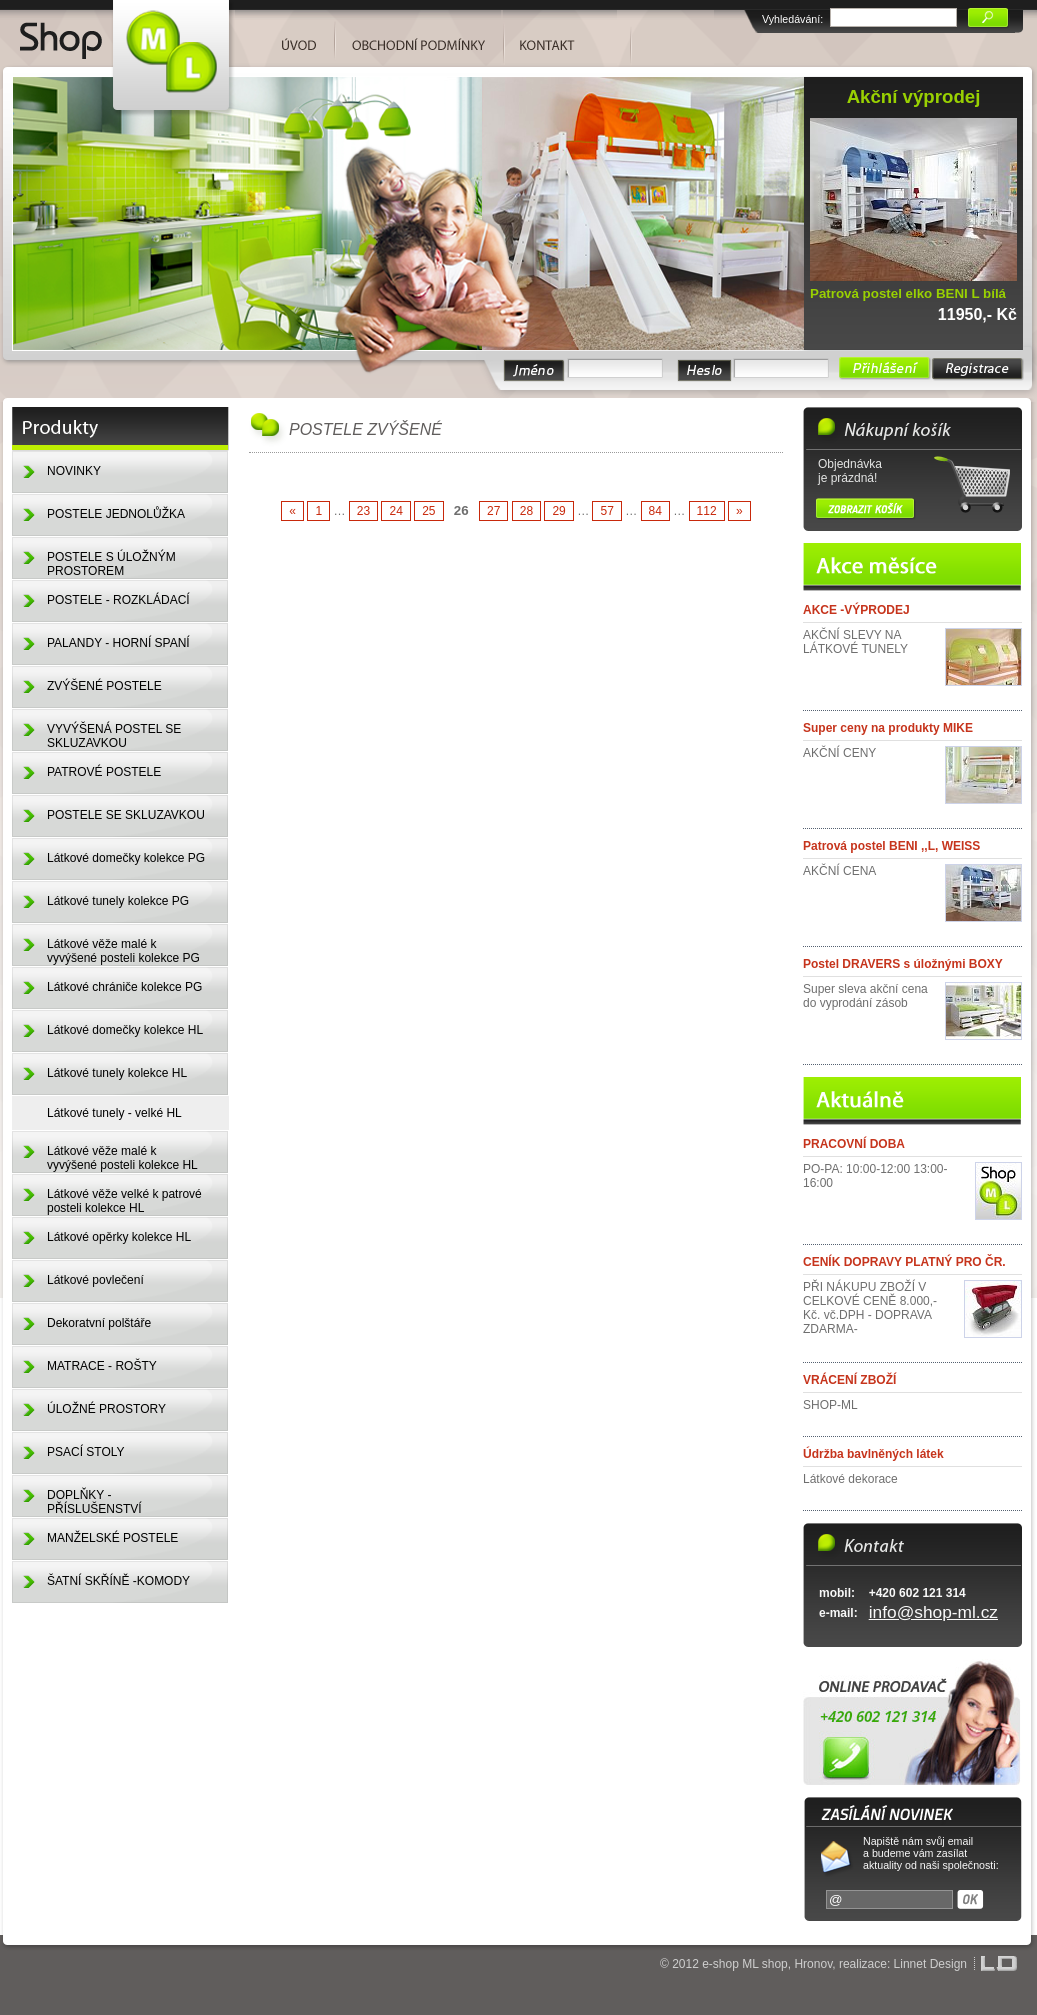 The height and width of the screenshot is (2015, 1037). Describe the element at coordinates (849, 1380) in the screenshot. I see `VRÁCENÍ ZBOŽÍ` at that location.